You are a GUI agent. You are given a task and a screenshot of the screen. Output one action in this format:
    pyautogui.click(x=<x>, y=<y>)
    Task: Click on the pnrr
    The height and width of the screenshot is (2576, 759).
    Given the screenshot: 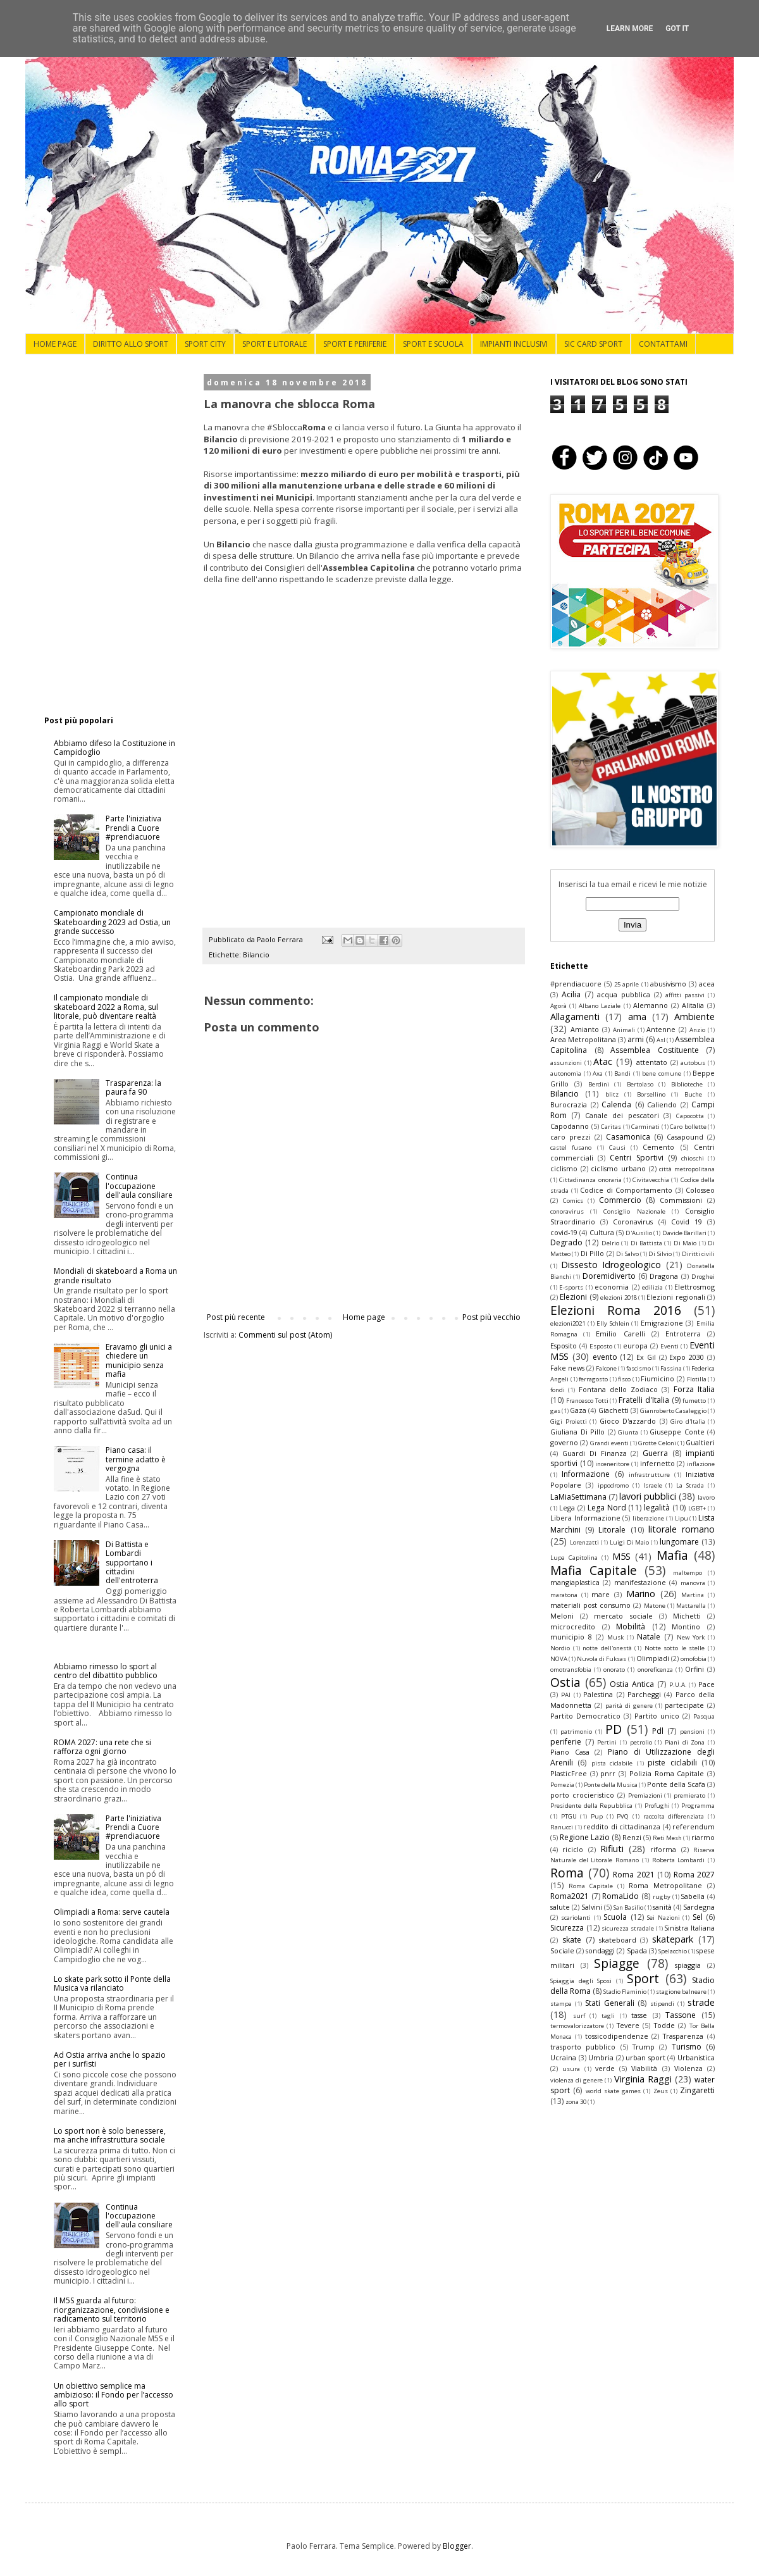 What is the action you would take?
    pyautogui.click(x=607, y=1773)
    